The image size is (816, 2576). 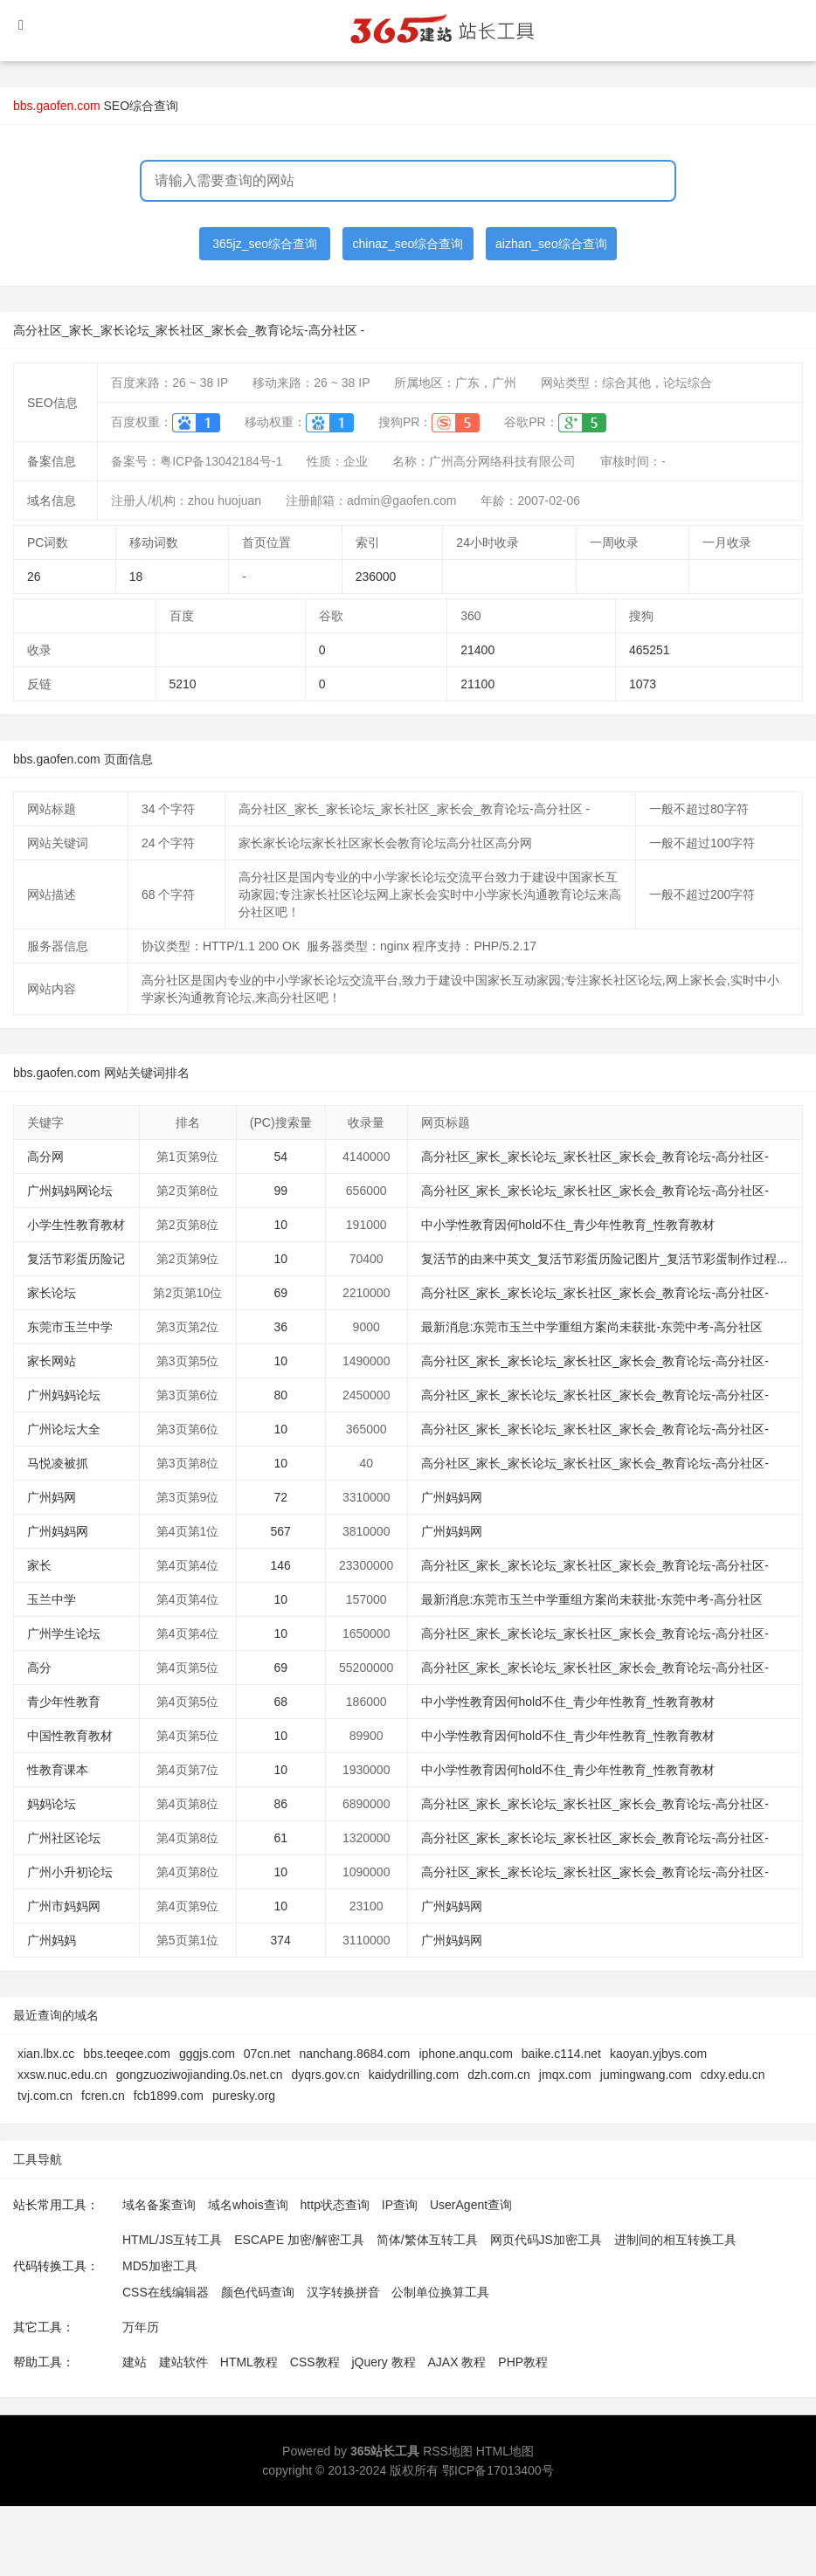 What do you see at coordinates (315, 2362) in the screenshot?
I see `CSS教程` at bounding box center [315, 2362].